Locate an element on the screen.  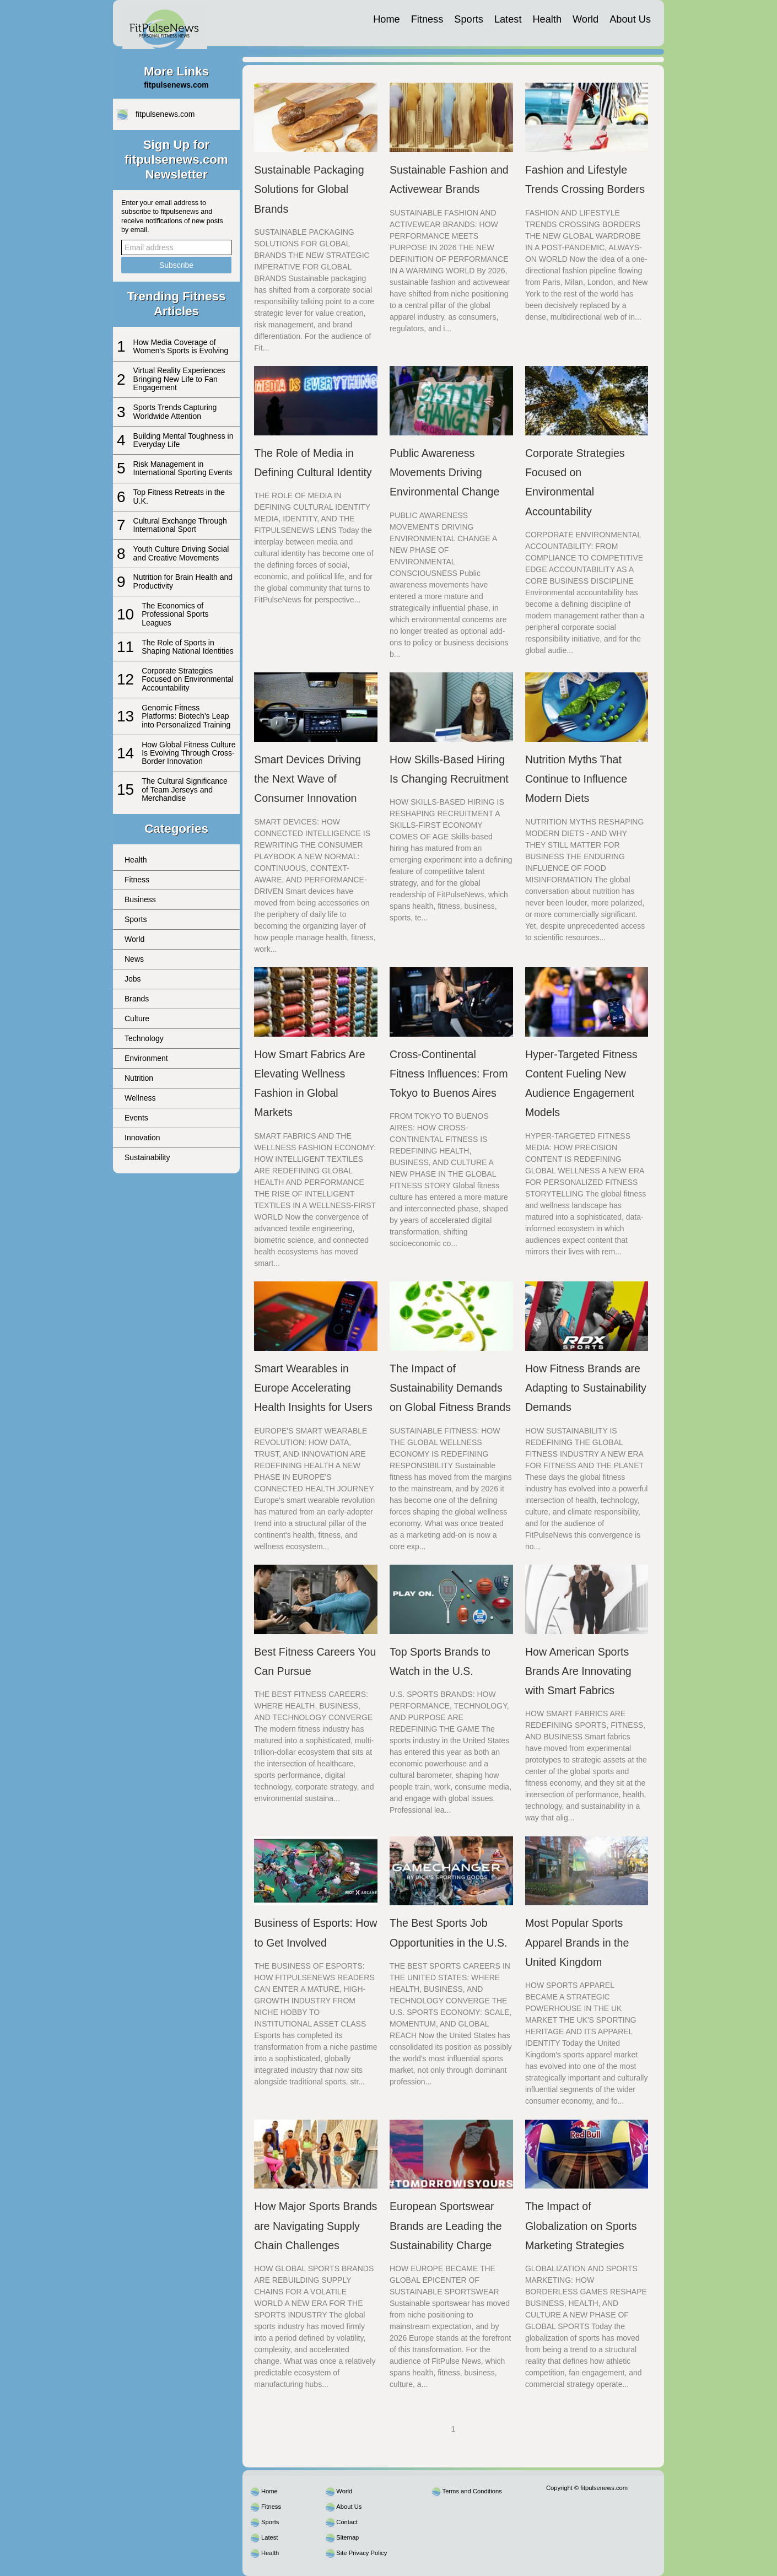
How Global Fitness Culture Is Evolving Through Cross-Border Innovation is located at coordinates (188, 753).